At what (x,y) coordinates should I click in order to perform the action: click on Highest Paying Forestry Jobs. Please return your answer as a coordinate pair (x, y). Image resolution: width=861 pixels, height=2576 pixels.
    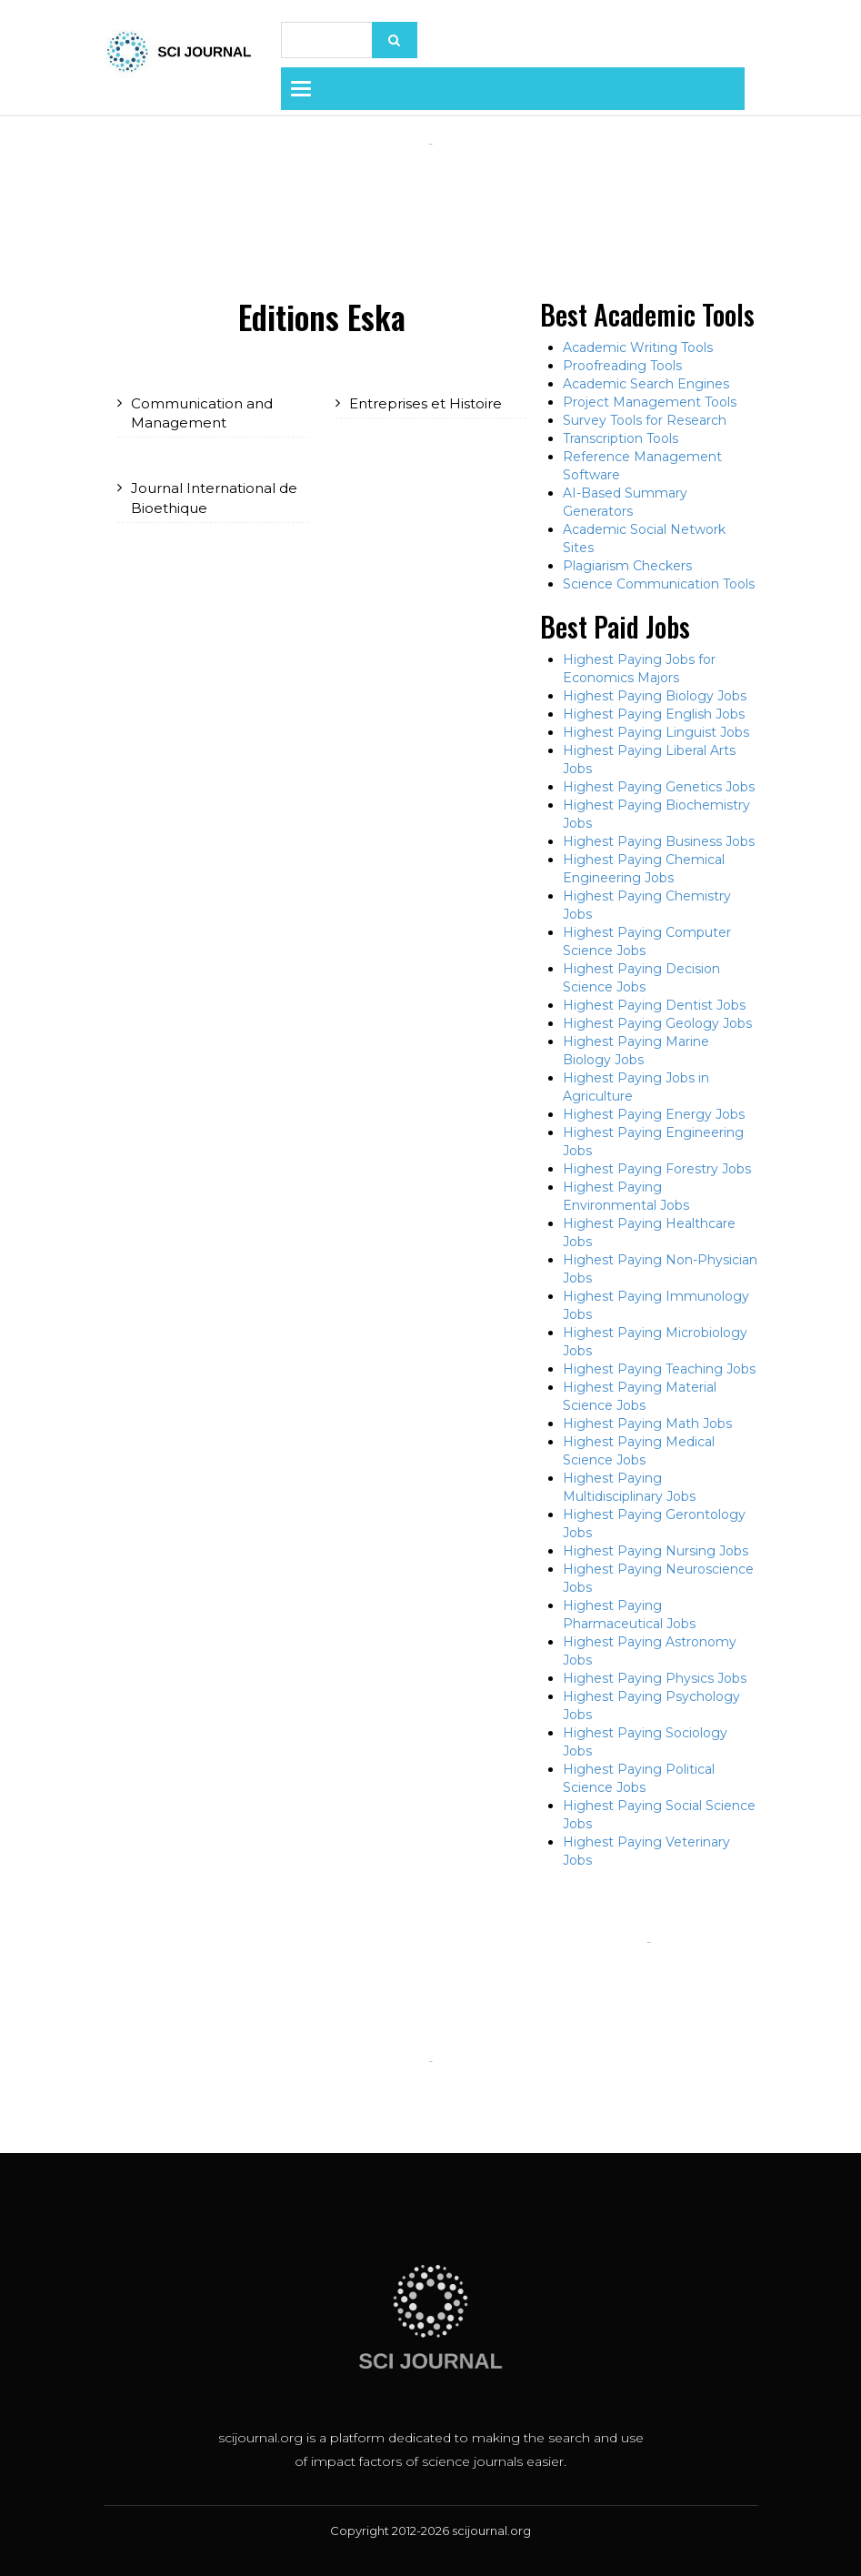
    Looking at the image, I should click on (657, 1169).